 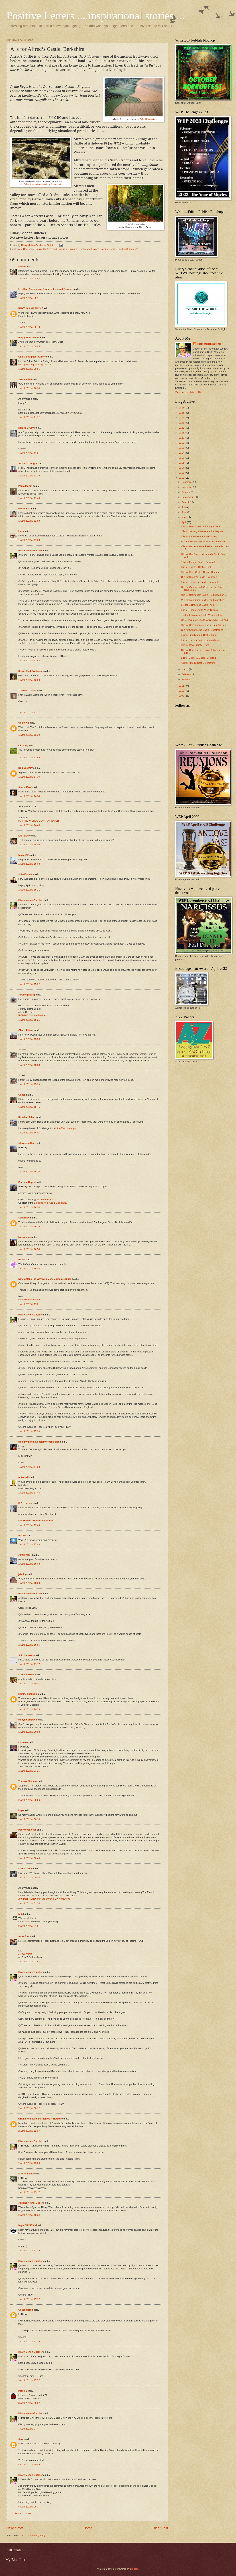 What do you see at coordinates (21, 1810) in the screenshot?
I see `Inger` at bounding box center [21, 1810].